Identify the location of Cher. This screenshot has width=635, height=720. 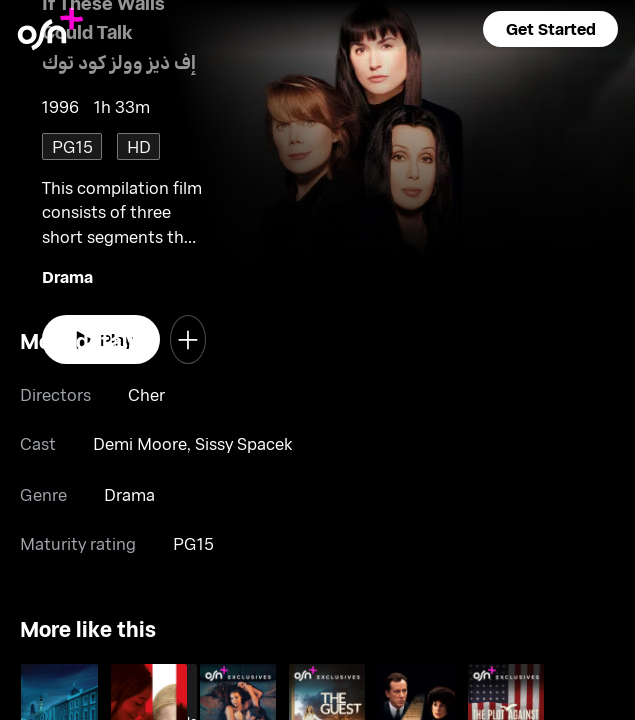
(146, 394).